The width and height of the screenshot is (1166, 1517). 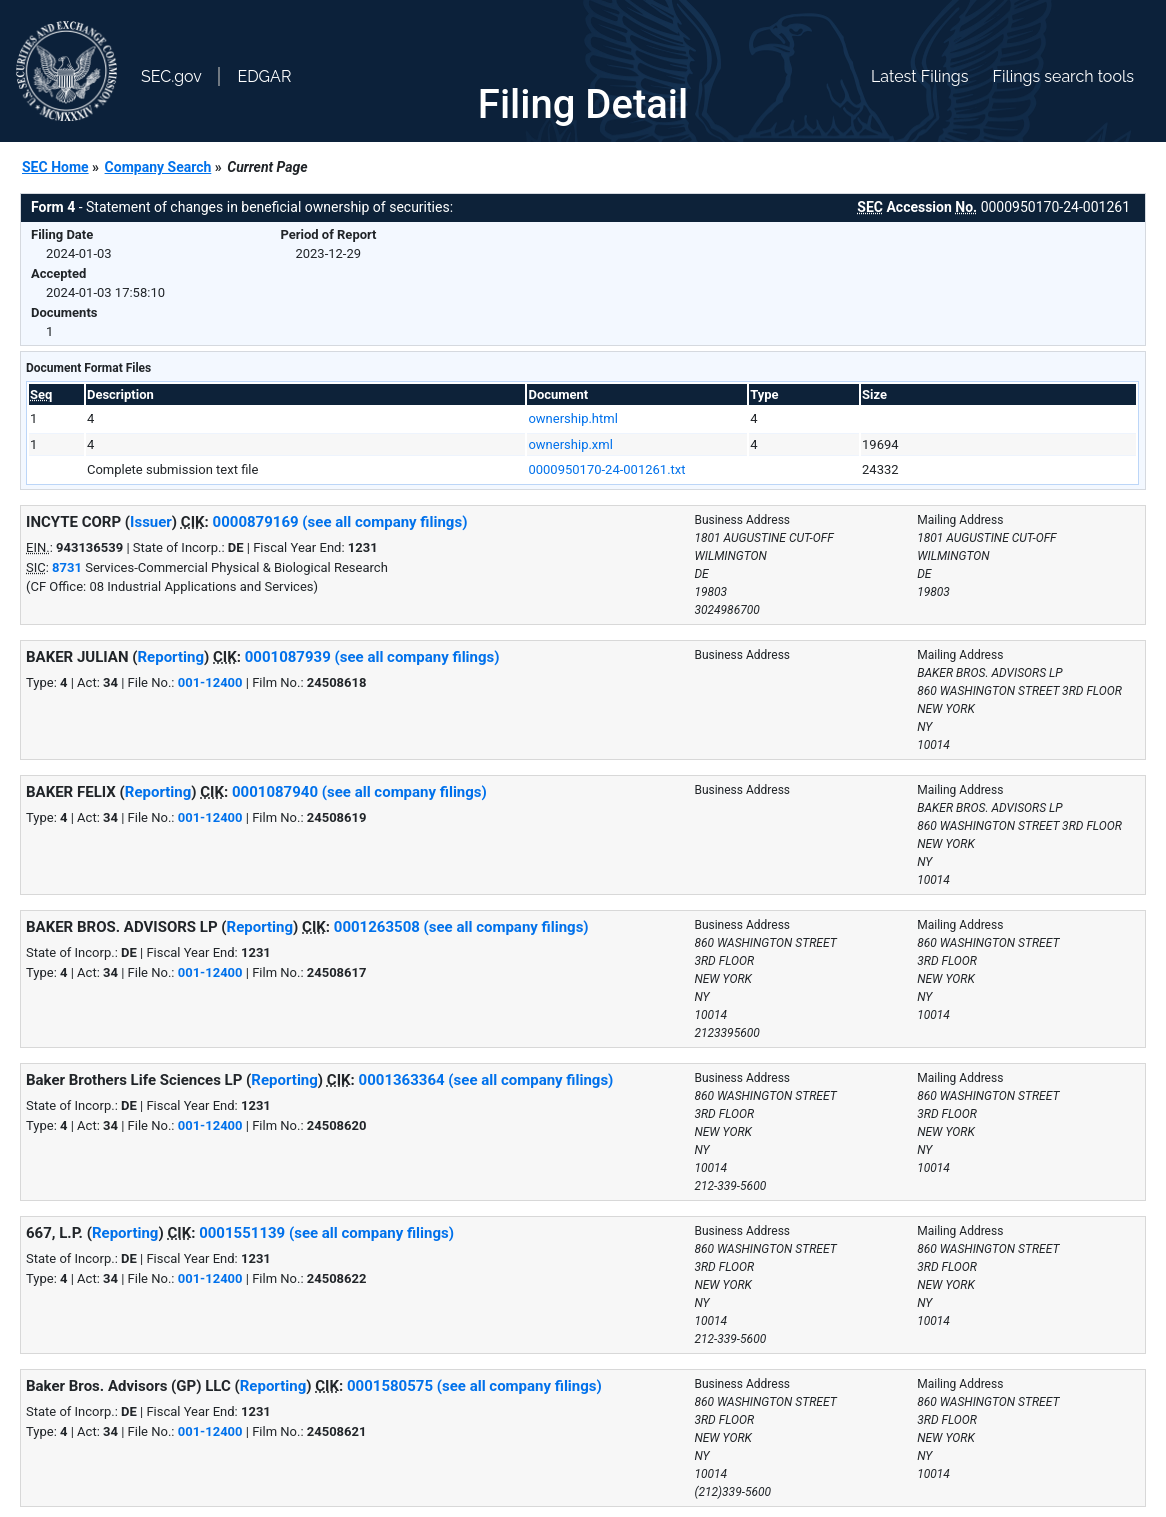 I want to click on Reporting, so click(x=171, y=657).